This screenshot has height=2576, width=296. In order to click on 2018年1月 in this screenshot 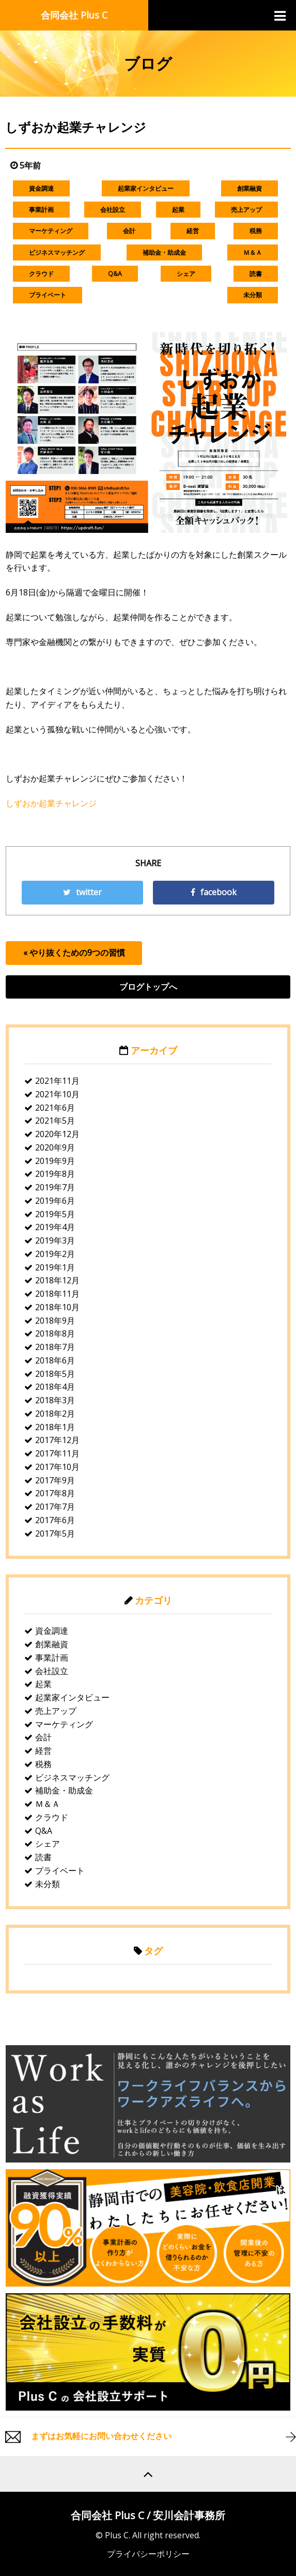, I will do `click(55, 1427)`.